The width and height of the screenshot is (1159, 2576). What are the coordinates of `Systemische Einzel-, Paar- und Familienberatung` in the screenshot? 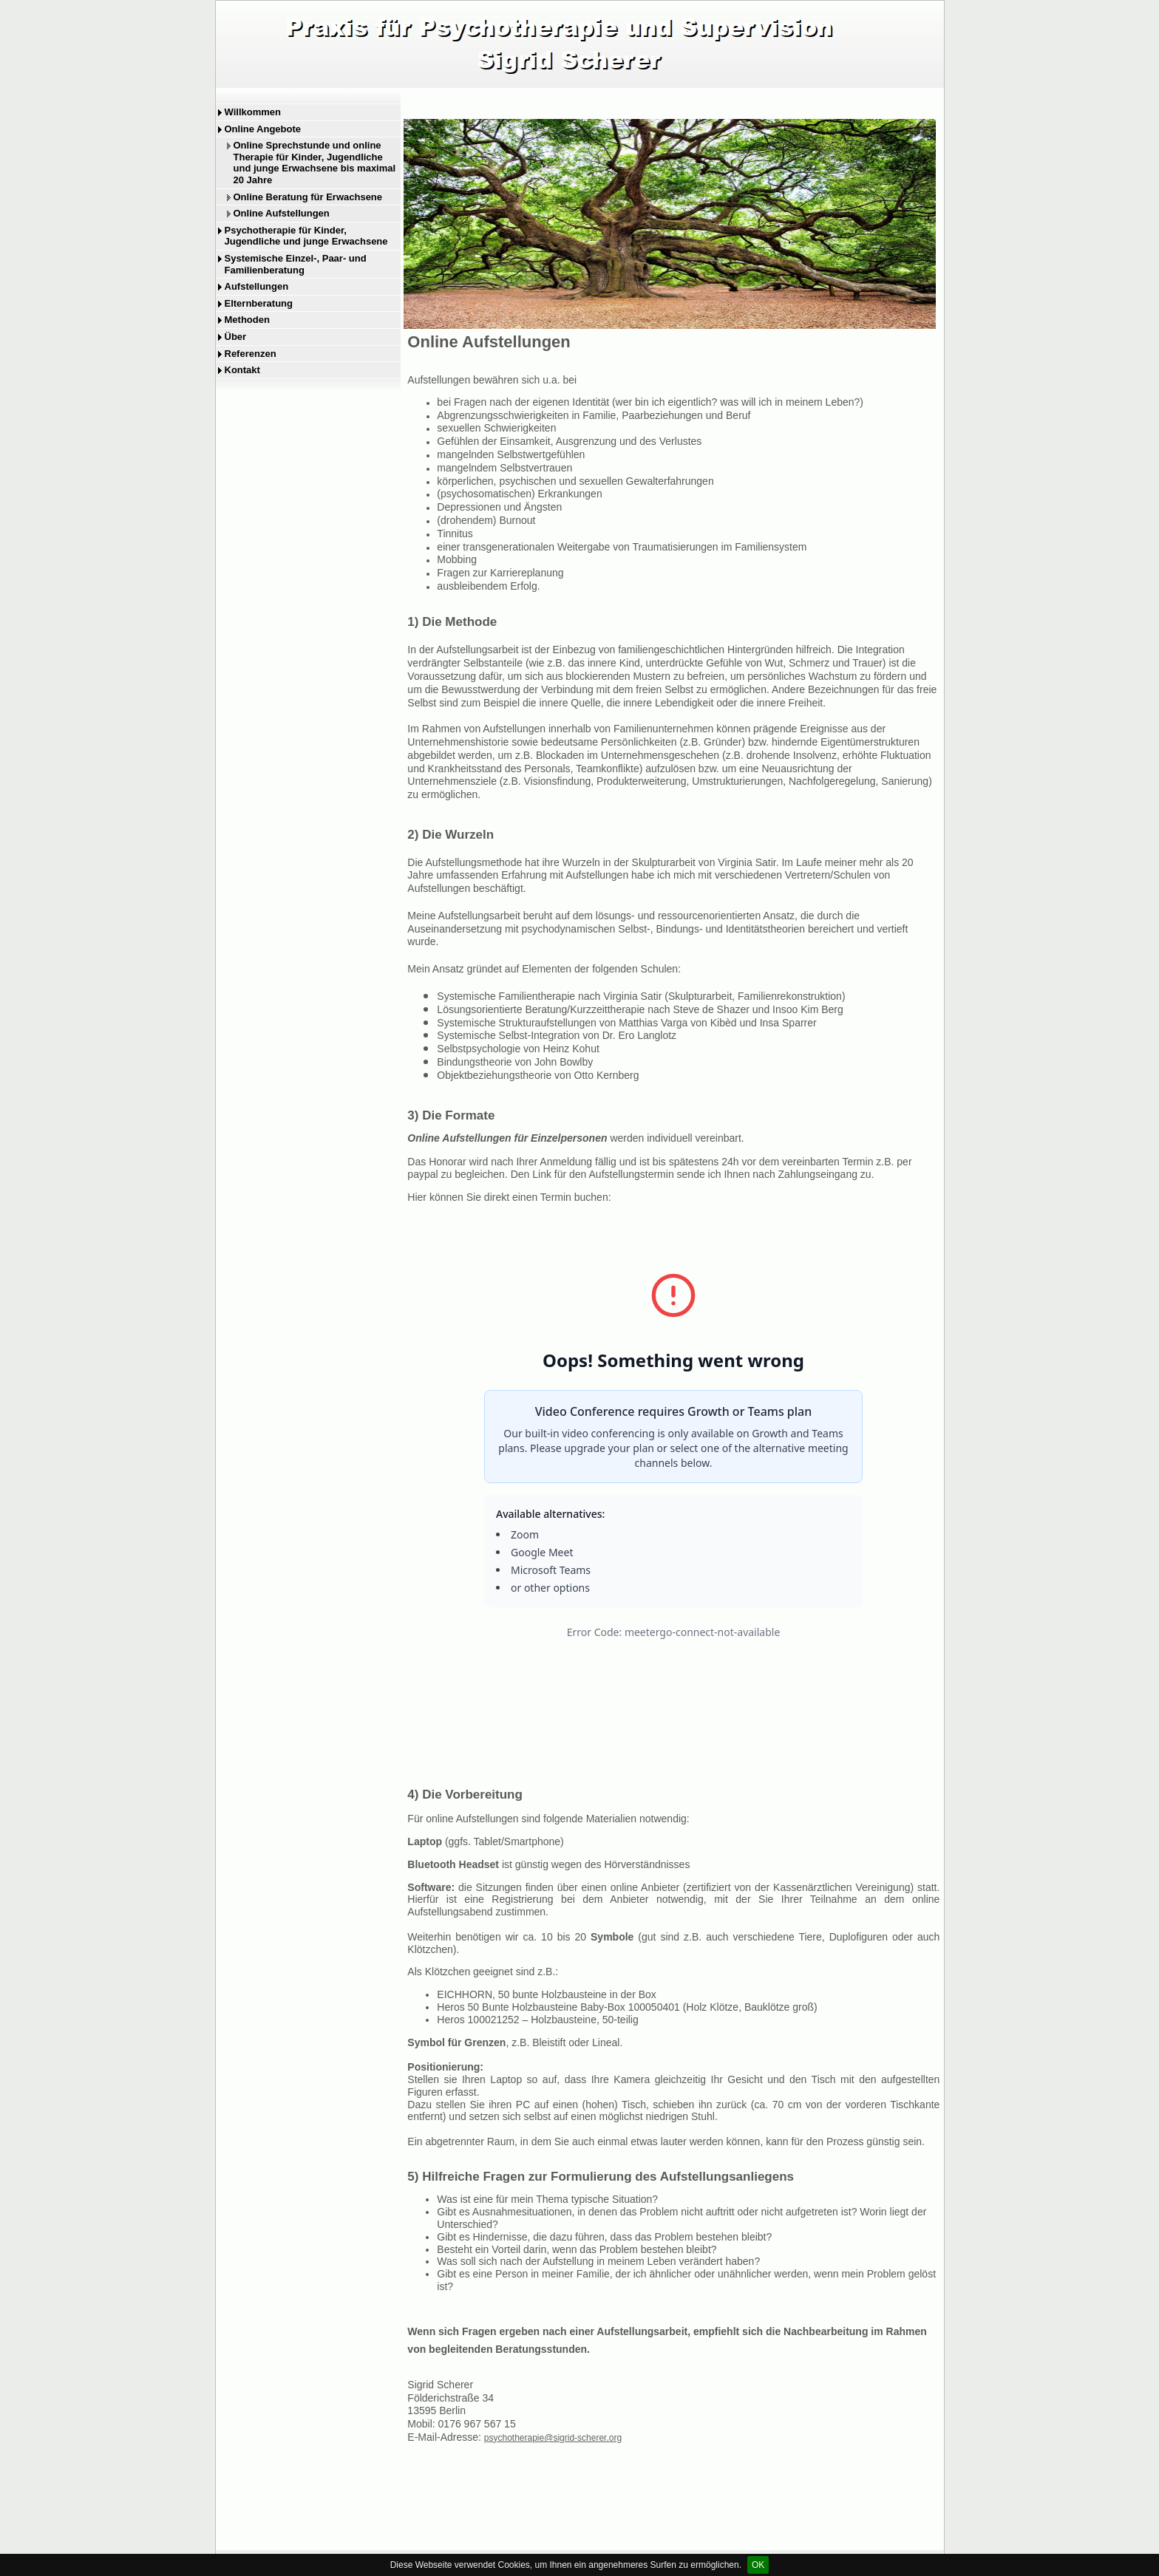 It's located at (296, 264).